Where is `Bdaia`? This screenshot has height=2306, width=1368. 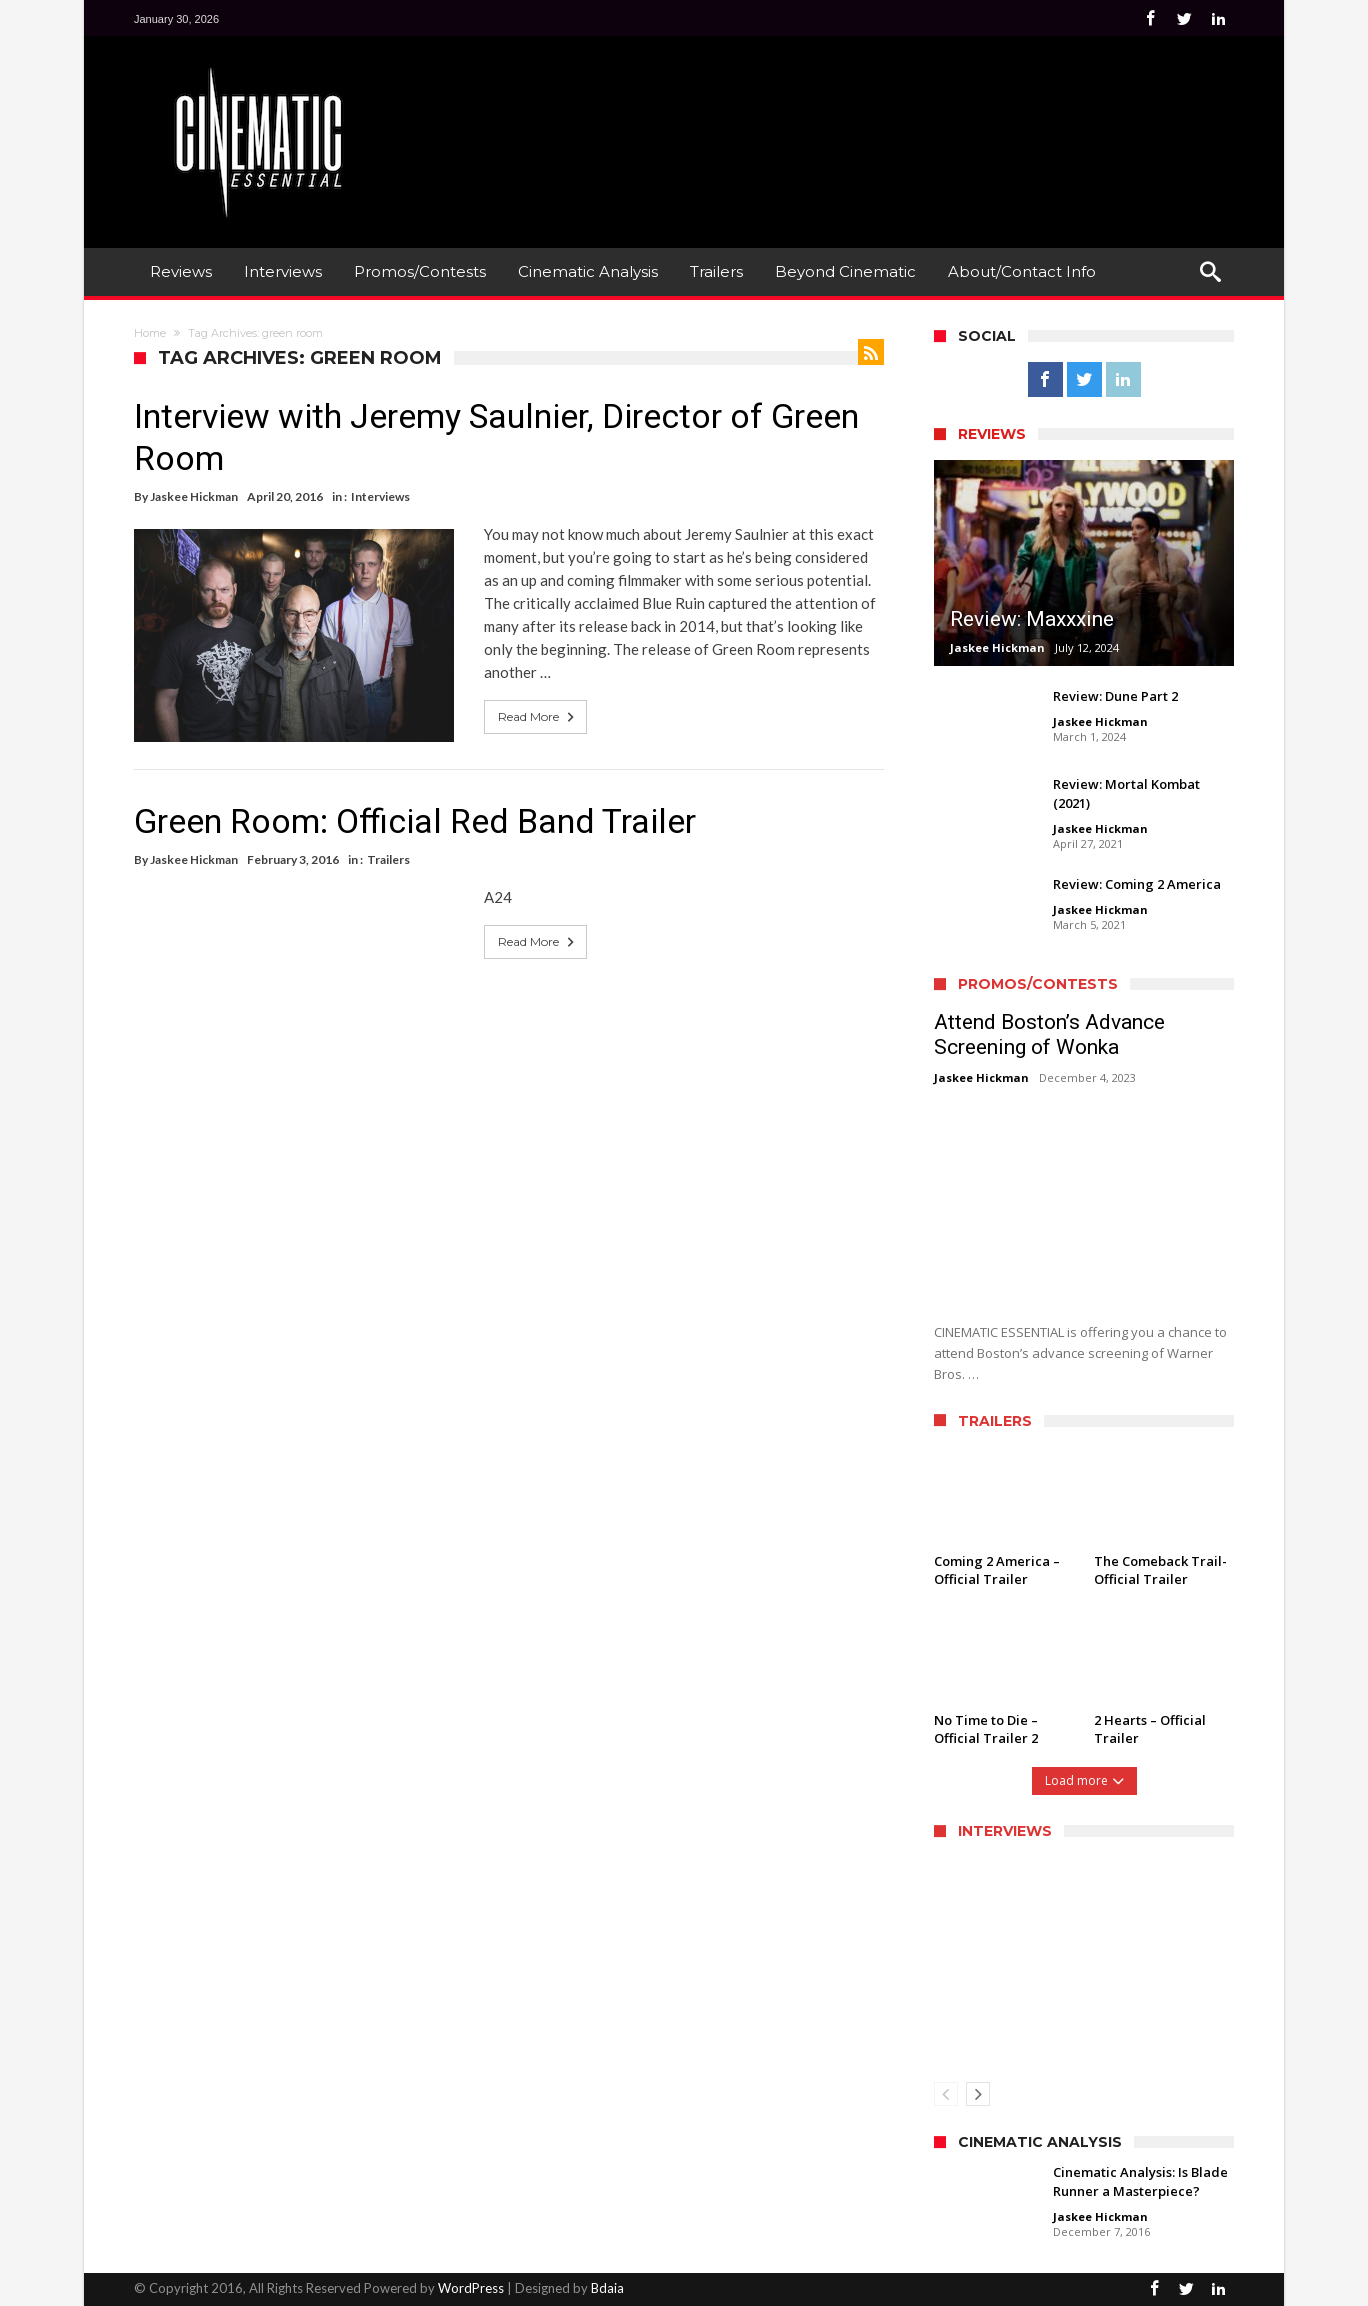
Bdaia is located at coordinates (607, 2288).